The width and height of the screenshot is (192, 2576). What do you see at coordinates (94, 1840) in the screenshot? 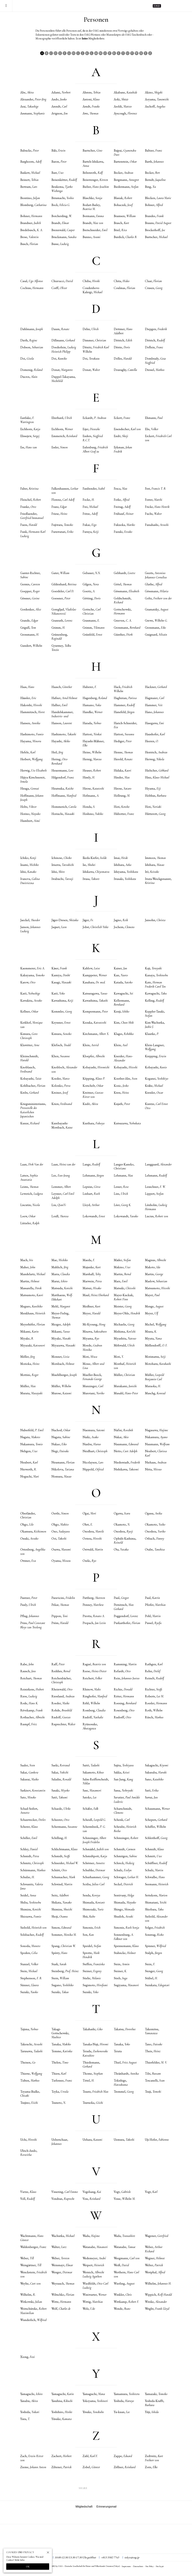
I see `Schinzinger,` at bounding box center [94, 1840].